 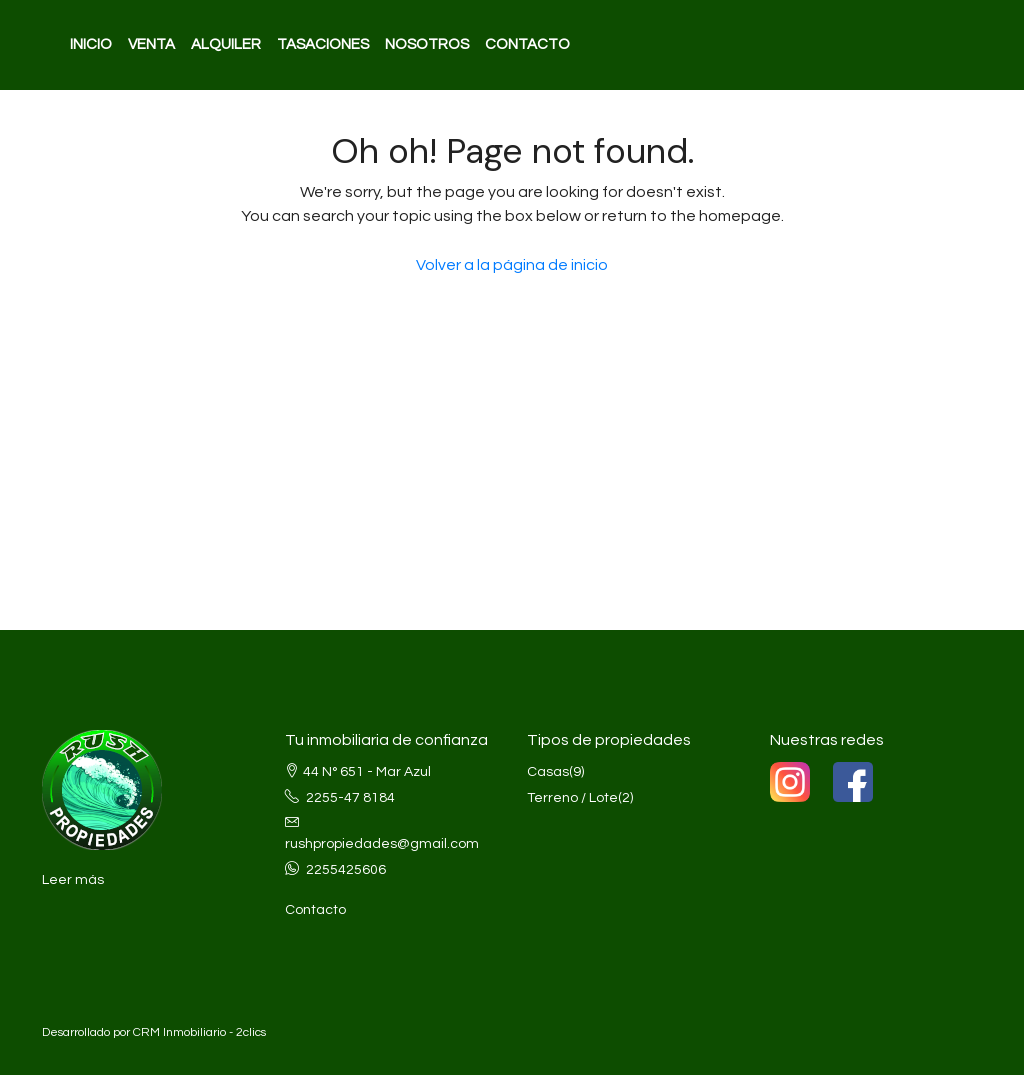 I want to click on 2255-47 8184, so click(x=350, y=798).